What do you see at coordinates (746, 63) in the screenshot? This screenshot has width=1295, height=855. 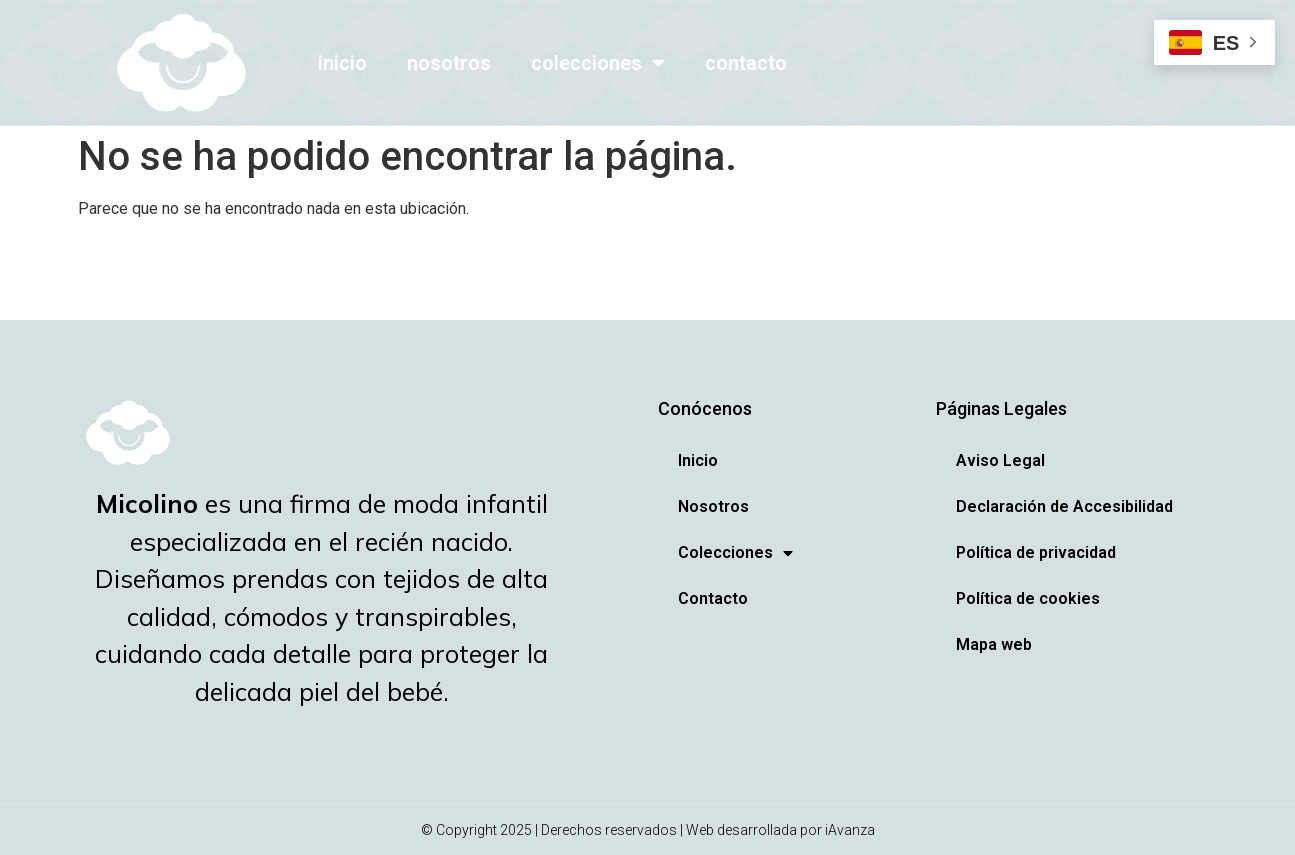 I see `Contacto` at bounding box center [746, 63].